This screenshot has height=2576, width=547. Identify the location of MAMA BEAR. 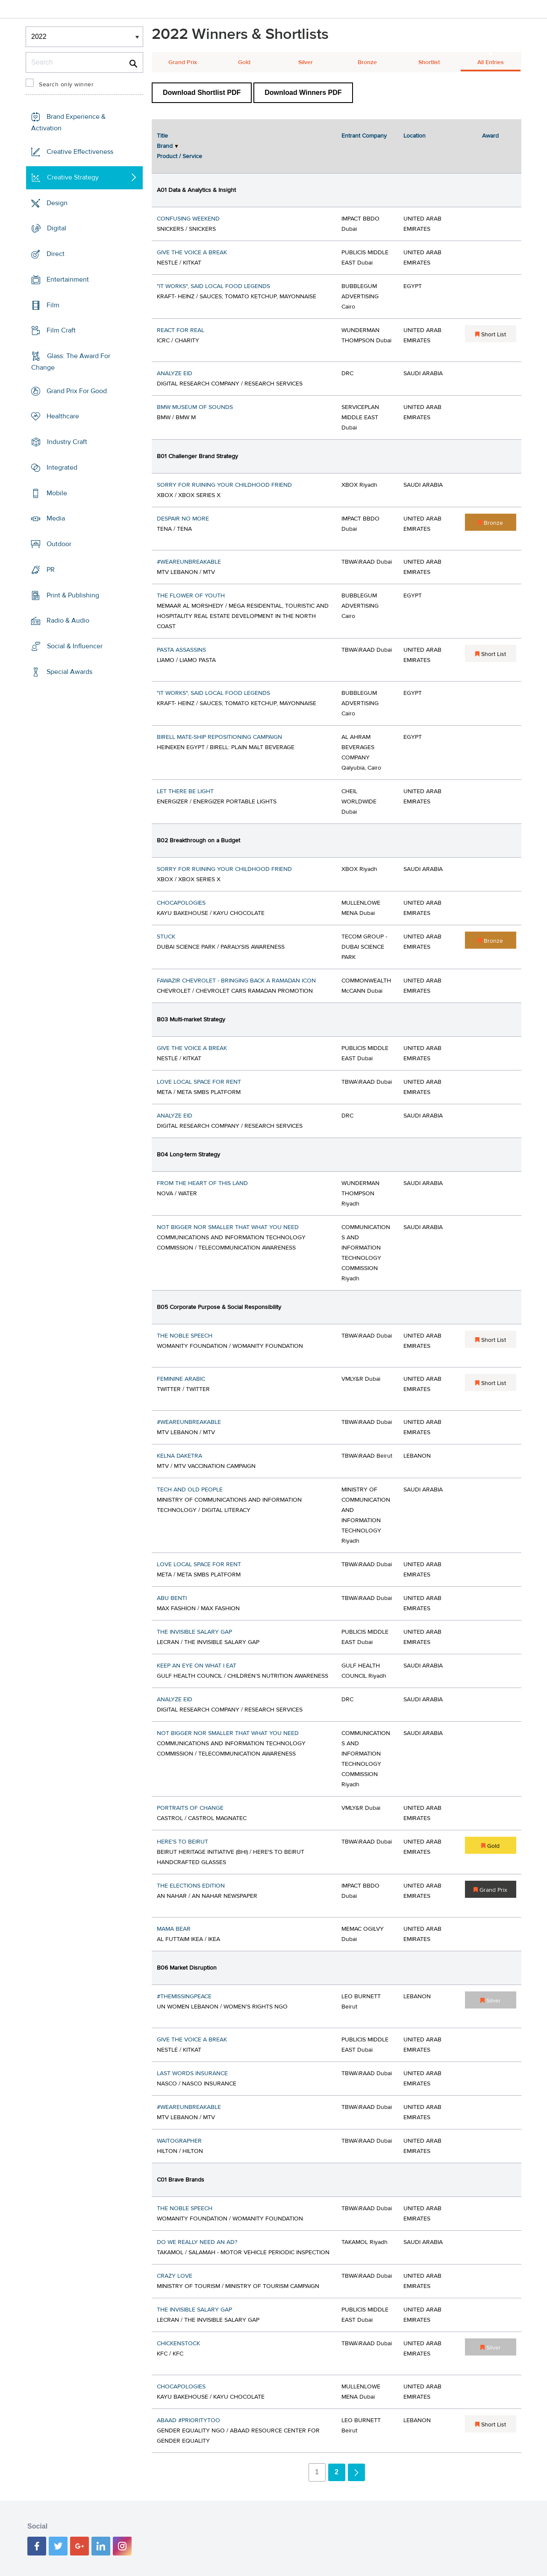
(174, 1929).